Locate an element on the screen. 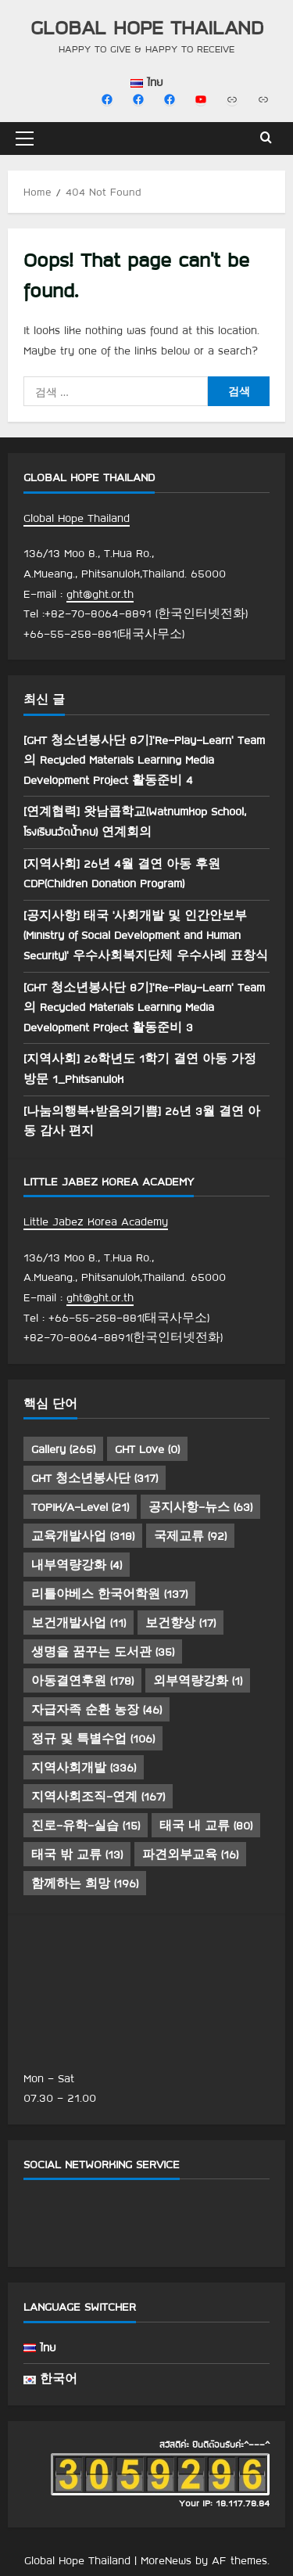 This screenshot has height=2576, width=293. 자급자족 순환 농장 [자급자족 순환 농장 (46 아이템)] is located at coordinates (96, 1710).